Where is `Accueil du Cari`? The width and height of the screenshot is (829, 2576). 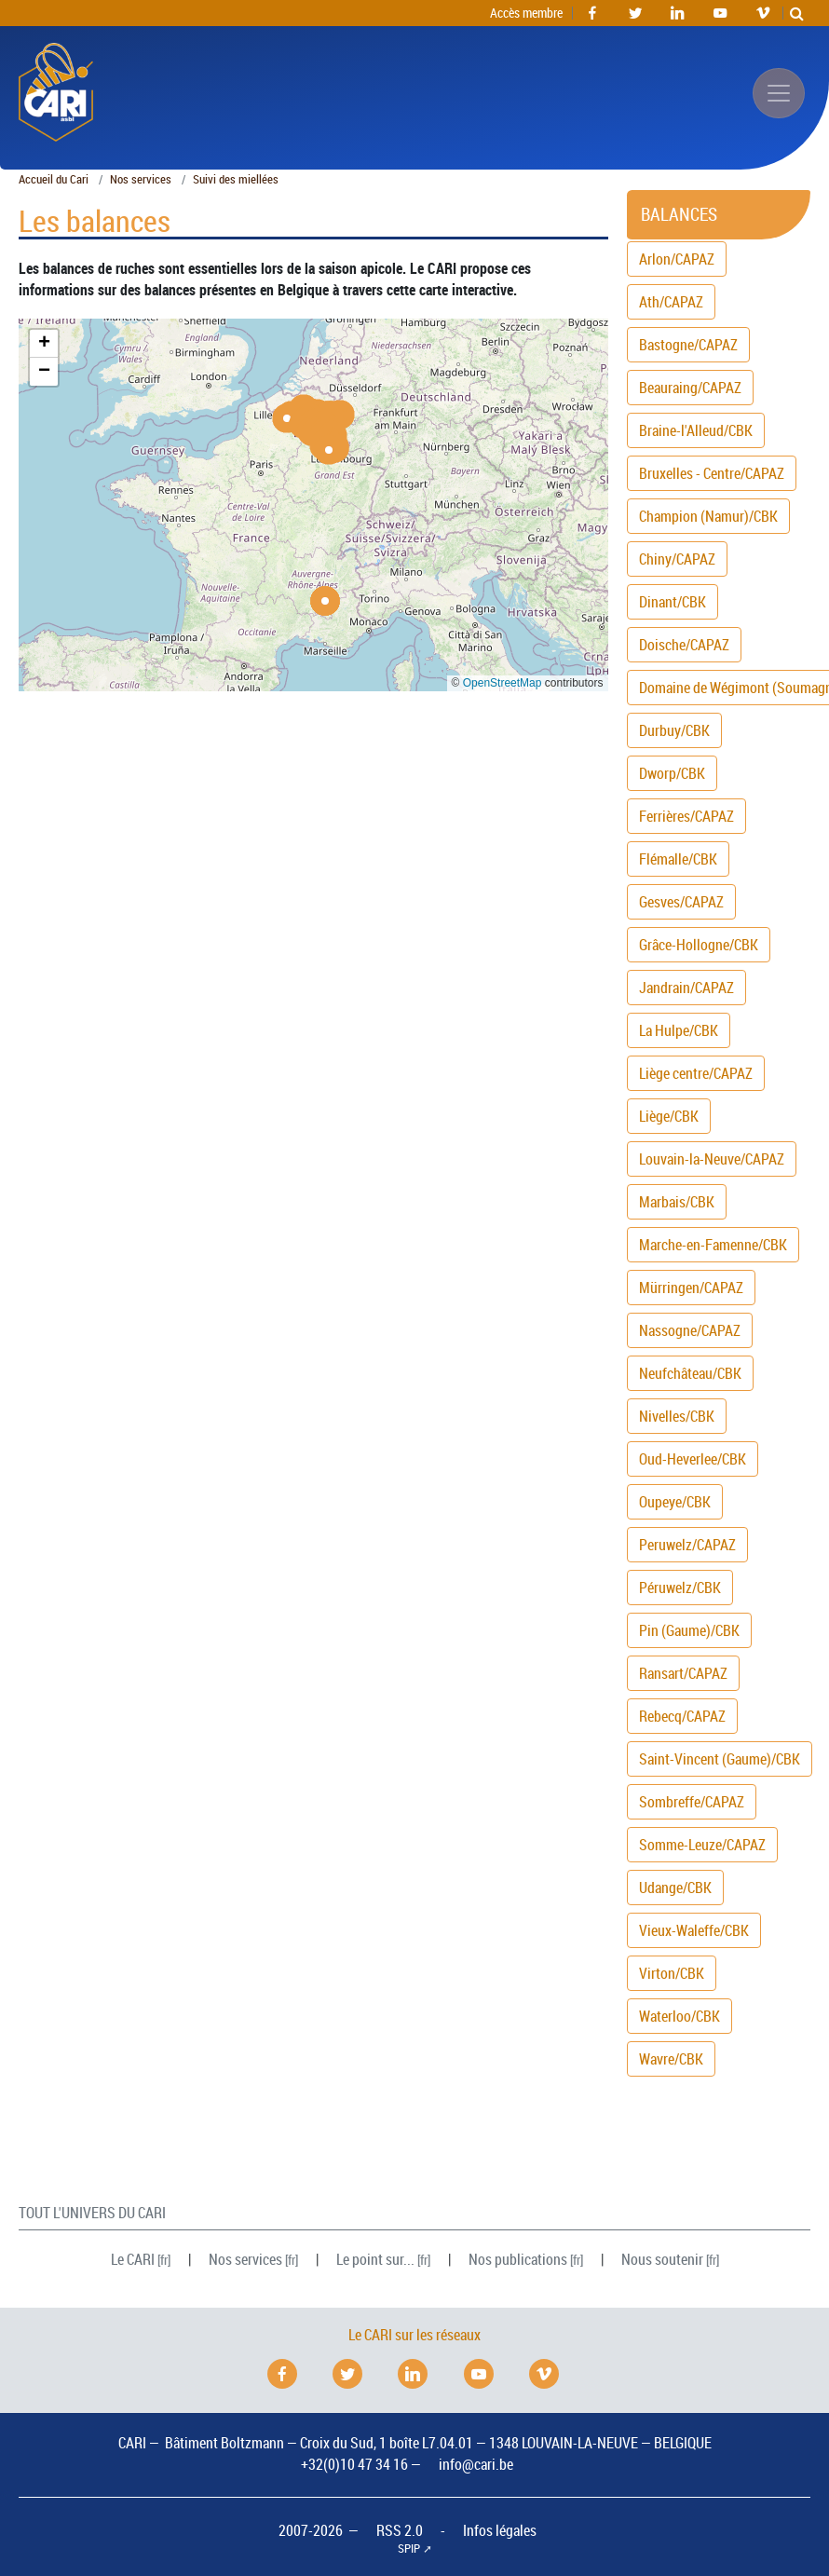 Accueil du Cari is located at coordinates (53, 179).